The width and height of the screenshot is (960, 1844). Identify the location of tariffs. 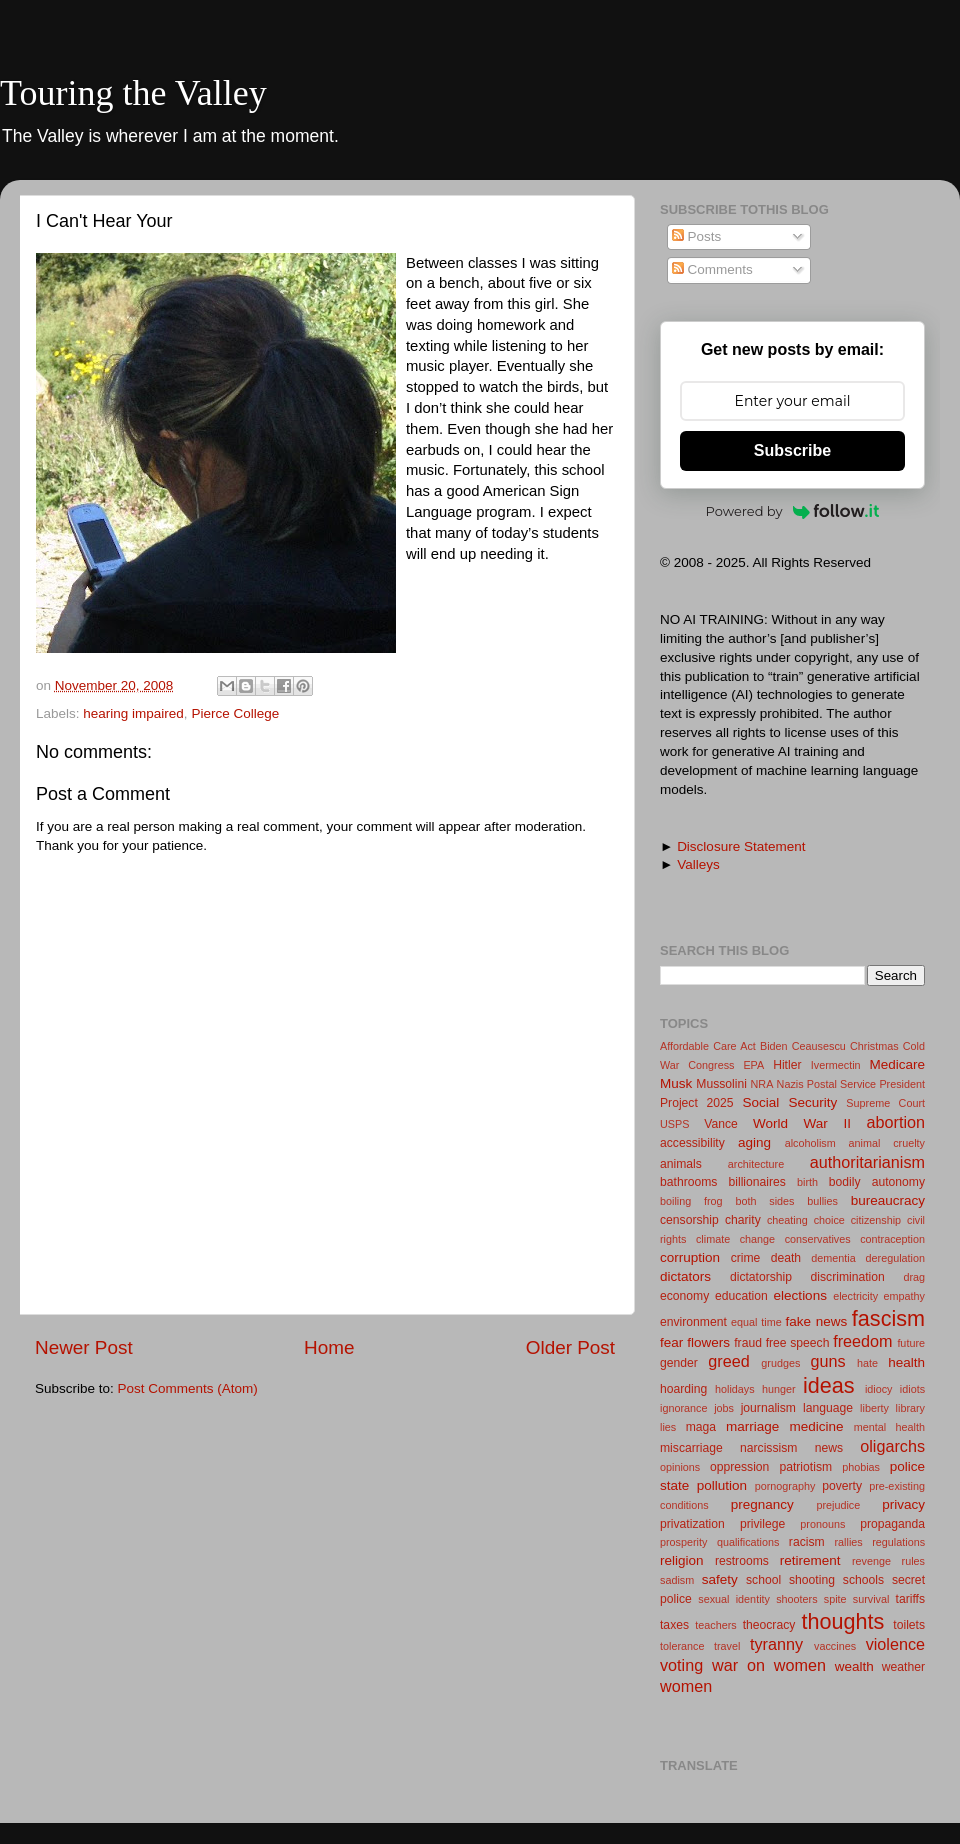
(910, 1599).